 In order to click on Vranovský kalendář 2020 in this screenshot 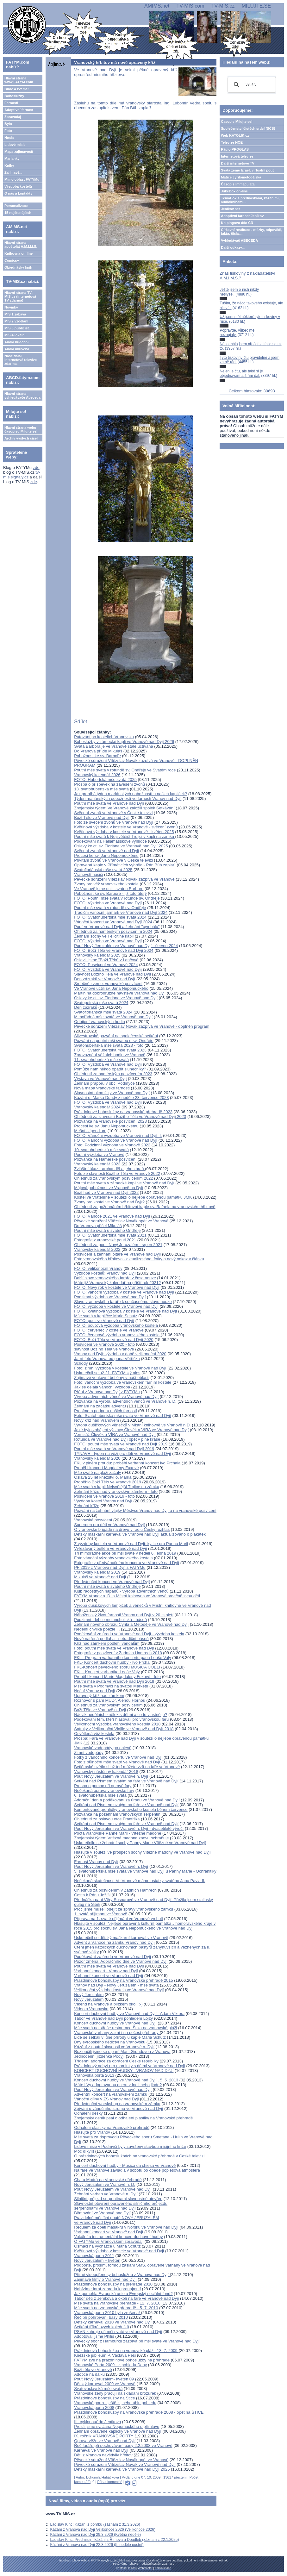, I will do `click(97, 1458)`.